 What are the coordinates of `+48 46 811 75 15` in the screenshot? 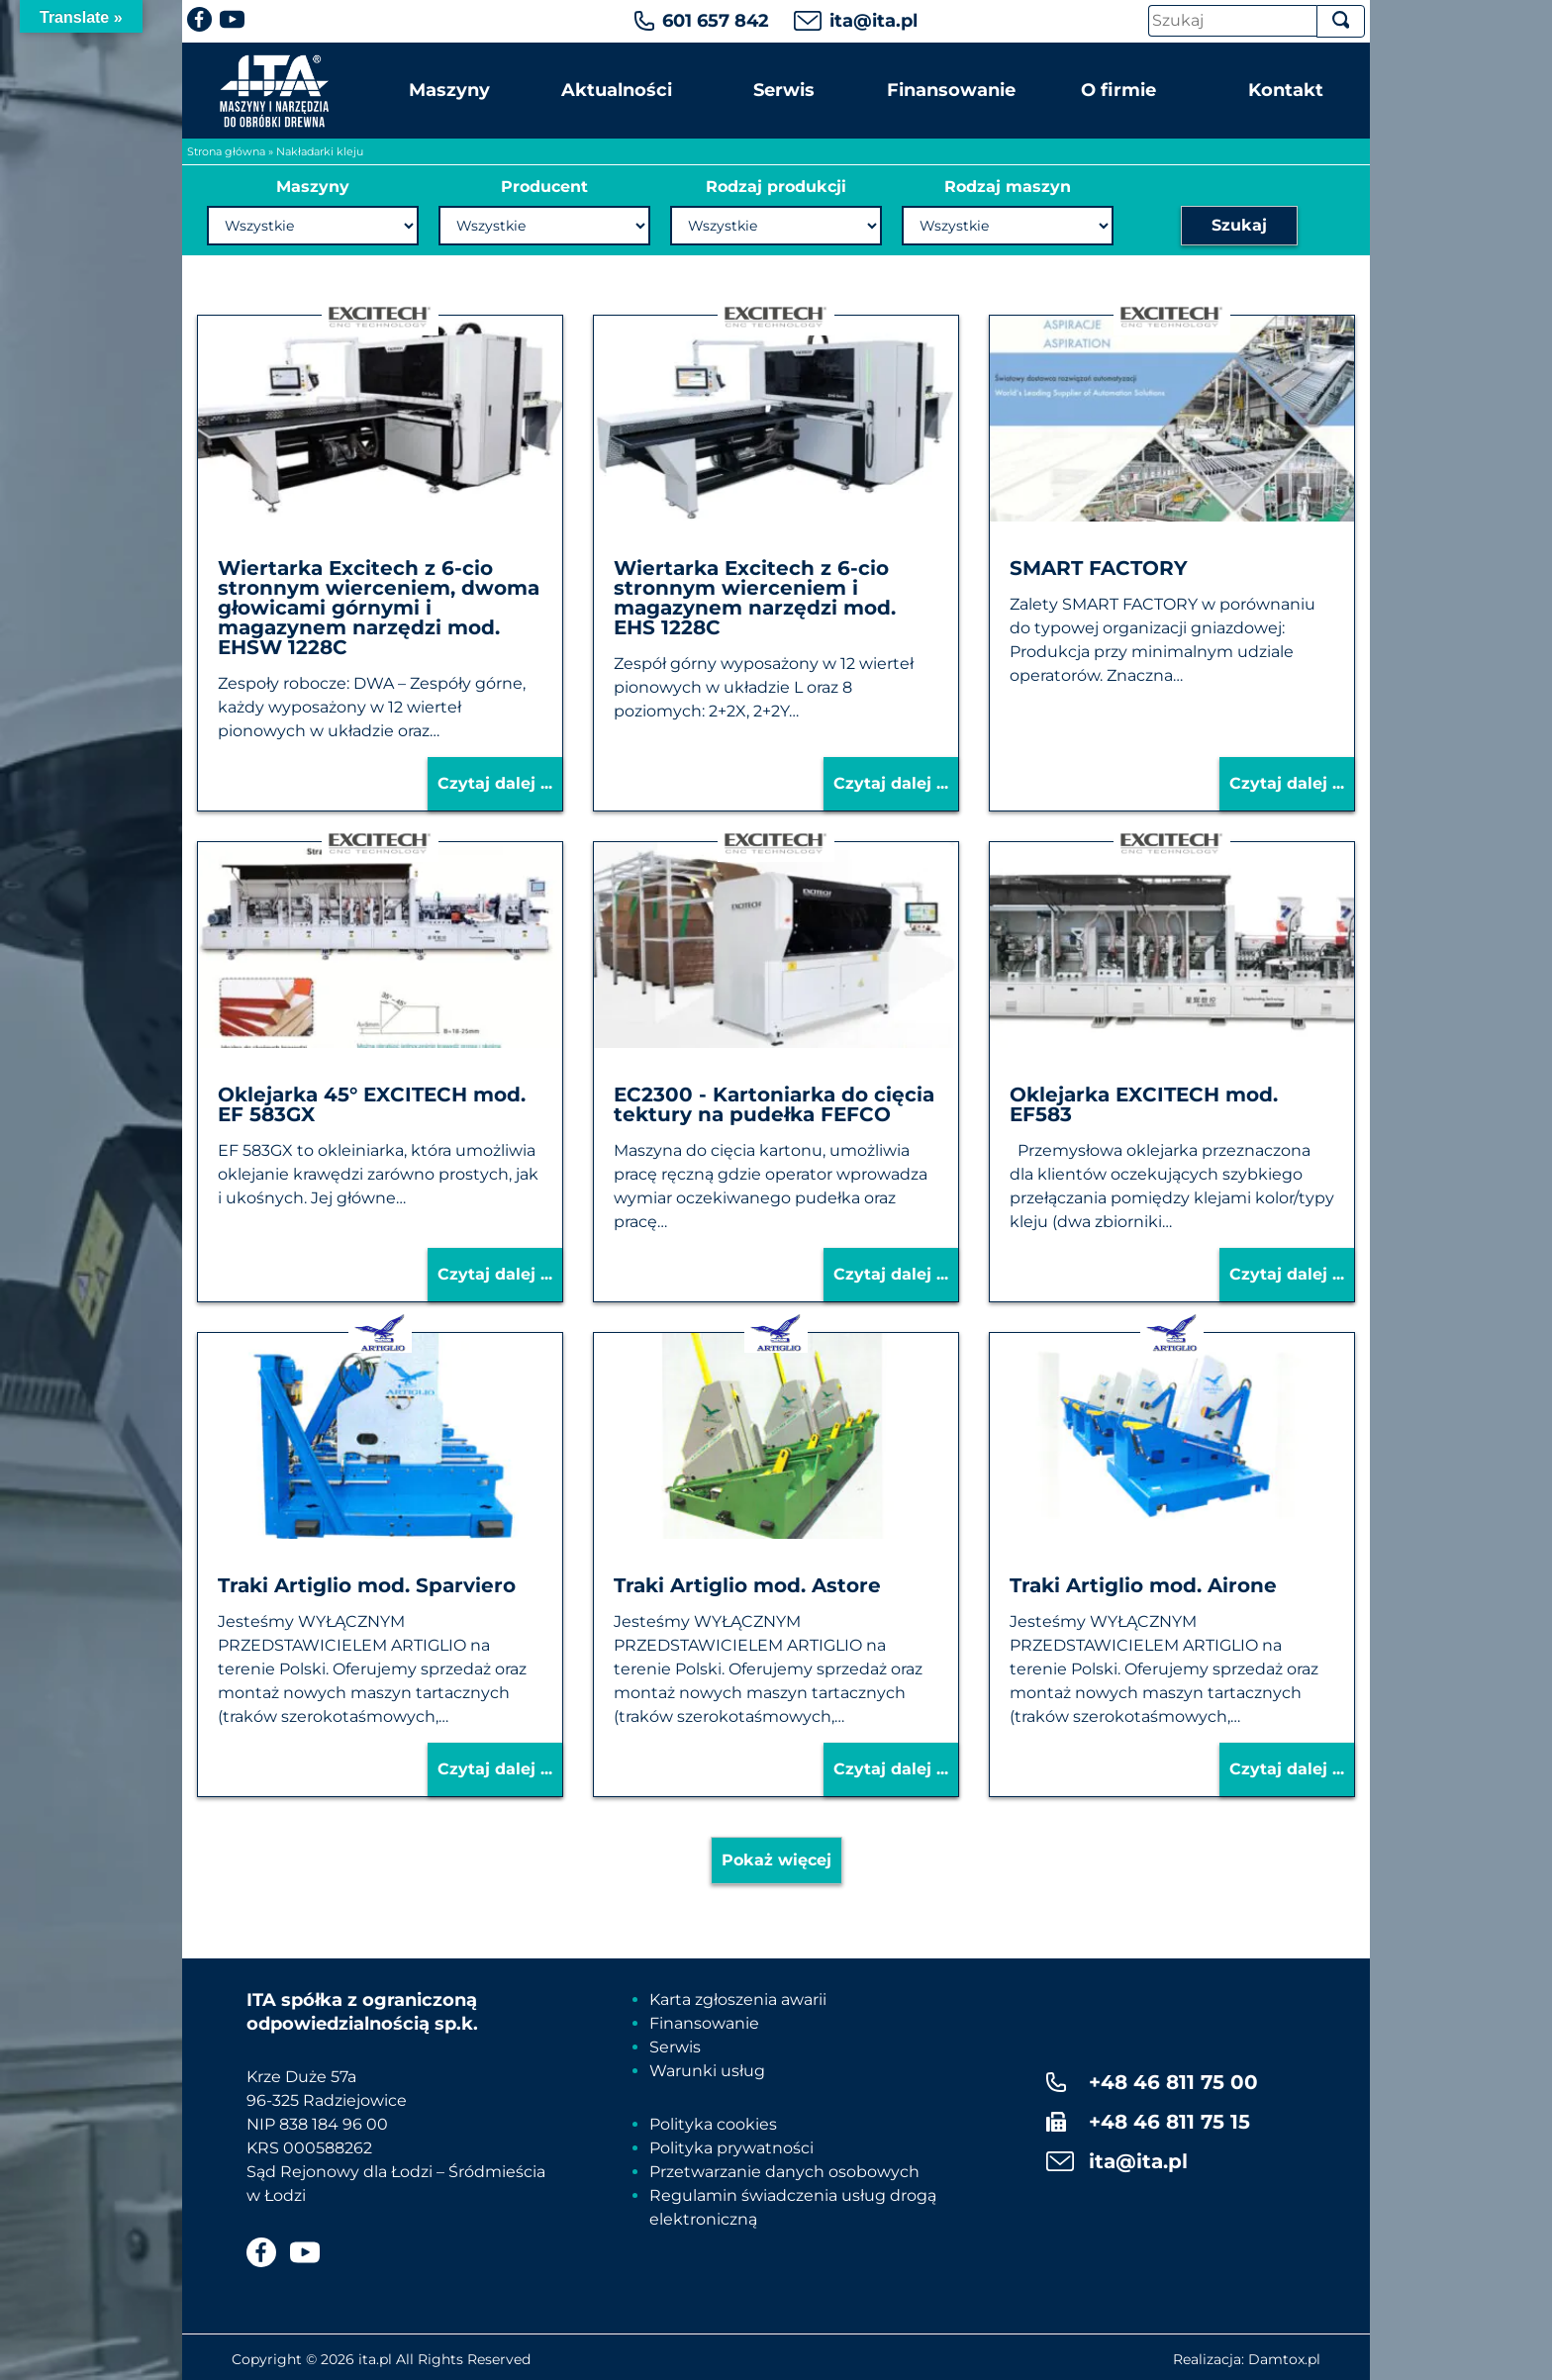 It's located at (1169, 2122).